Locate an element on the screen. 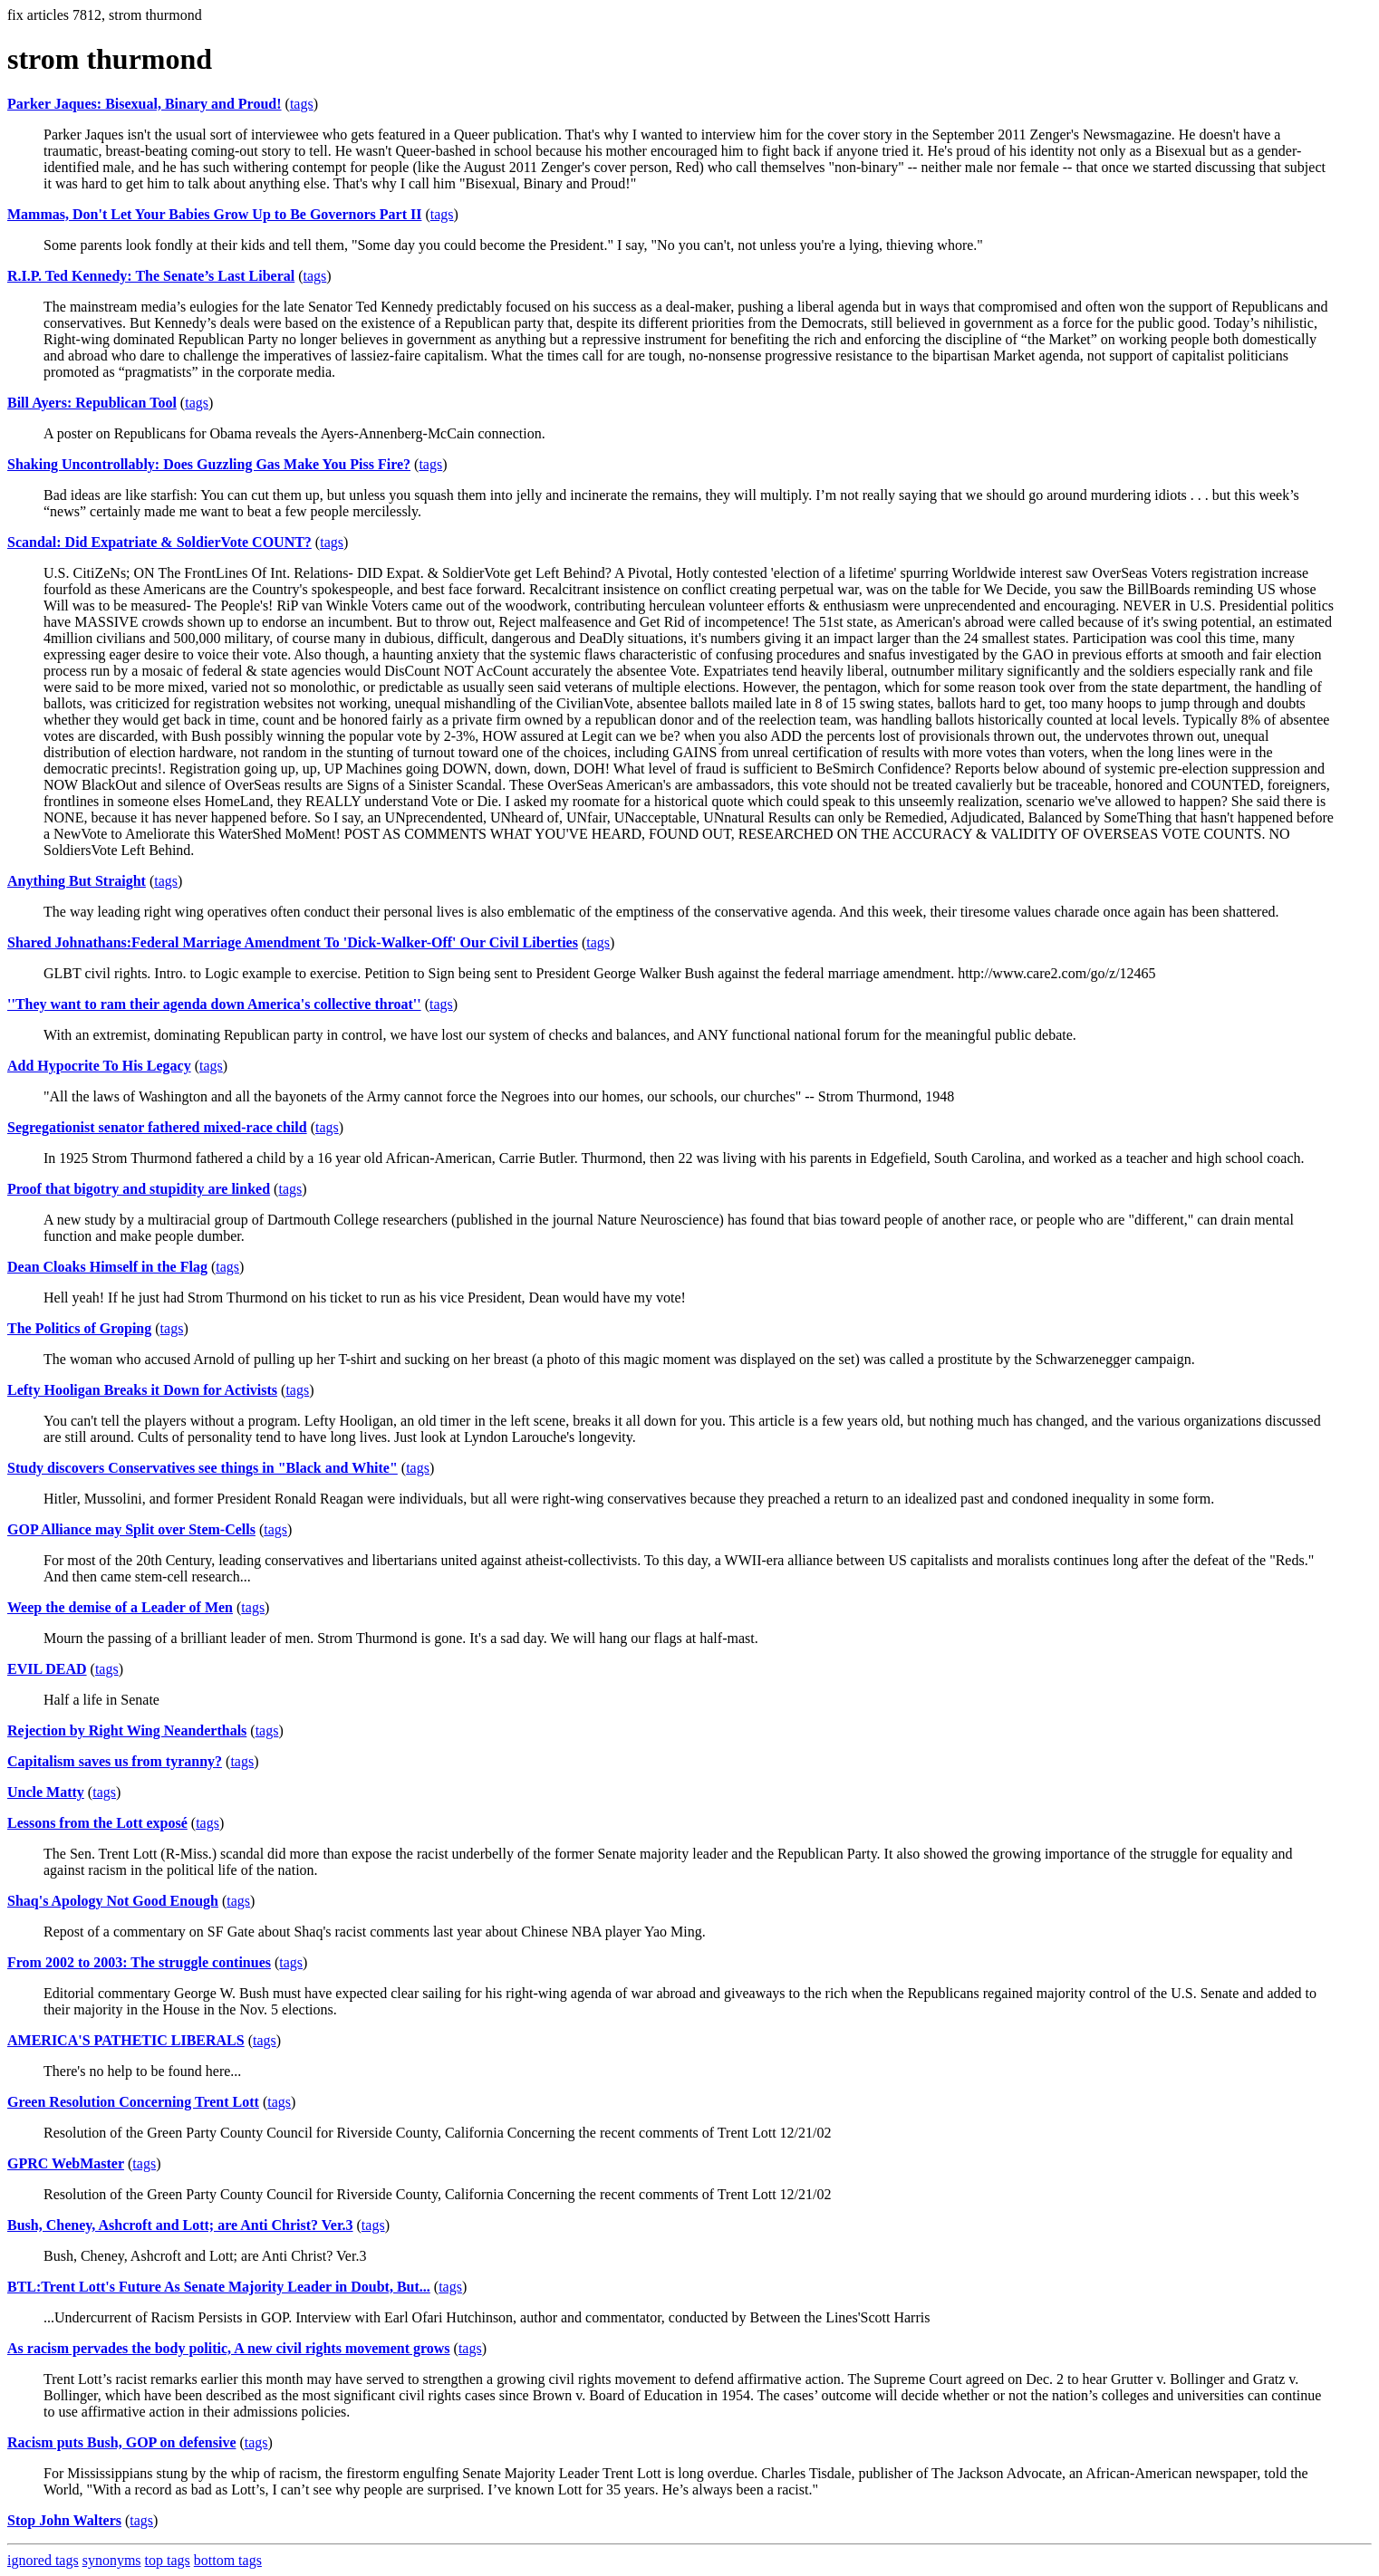 The image size is (1379, 2576). From 2002 to 2003: The struggle continues is located at coordinates (139, 1962).